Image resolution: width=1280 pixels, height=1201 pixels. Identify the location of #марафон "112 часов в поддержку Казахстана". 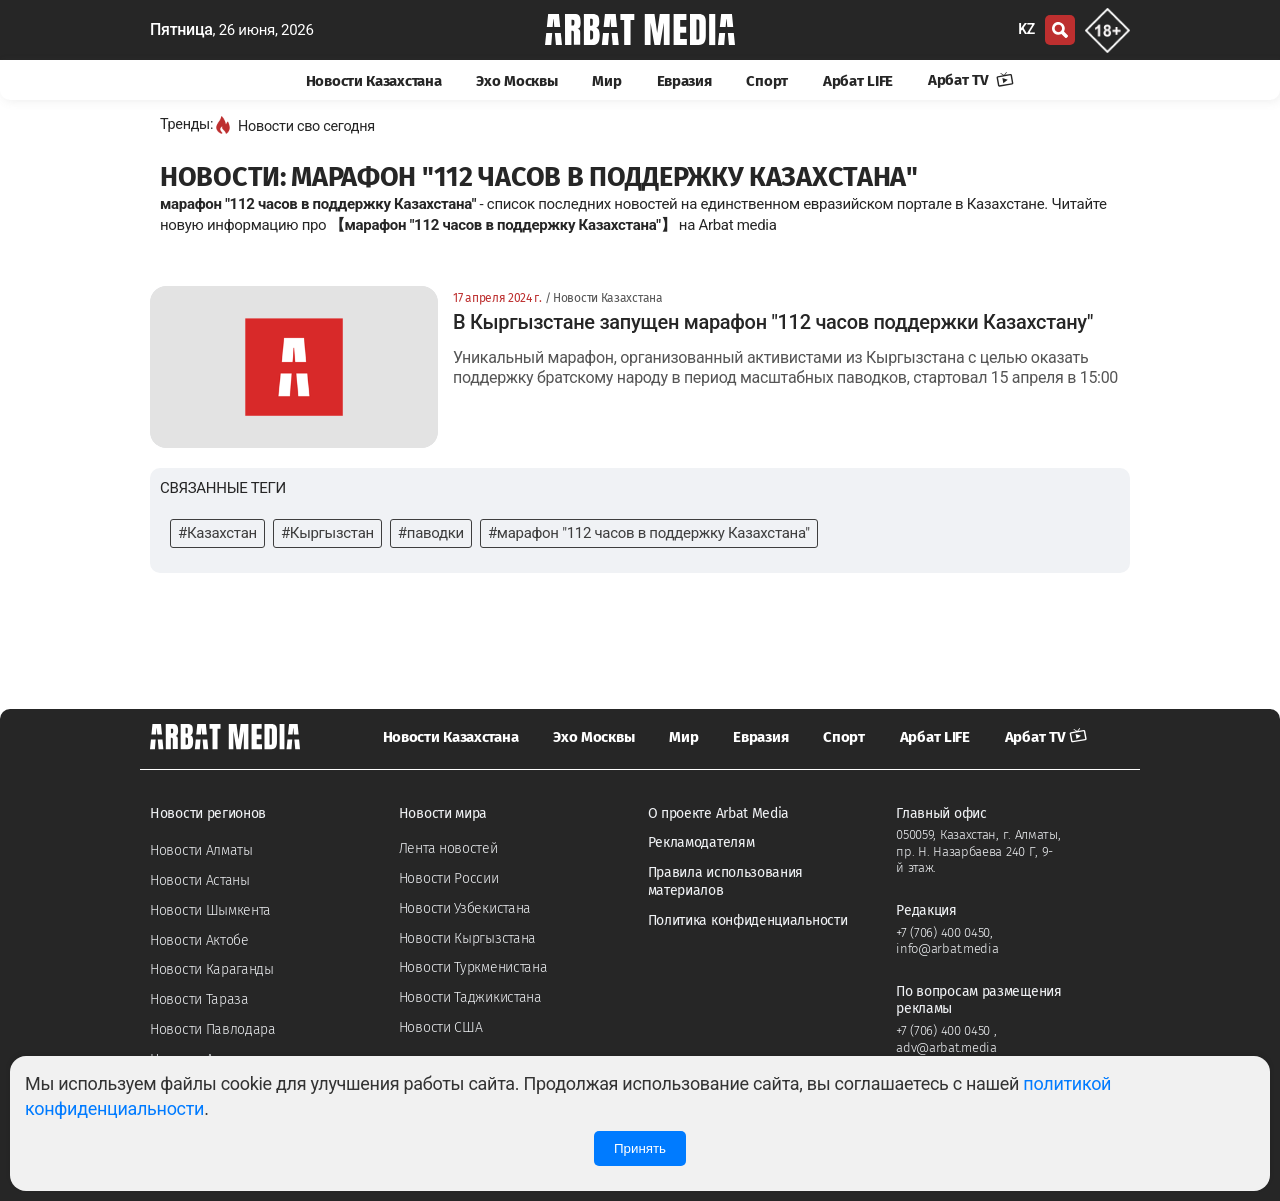
(649, 533).